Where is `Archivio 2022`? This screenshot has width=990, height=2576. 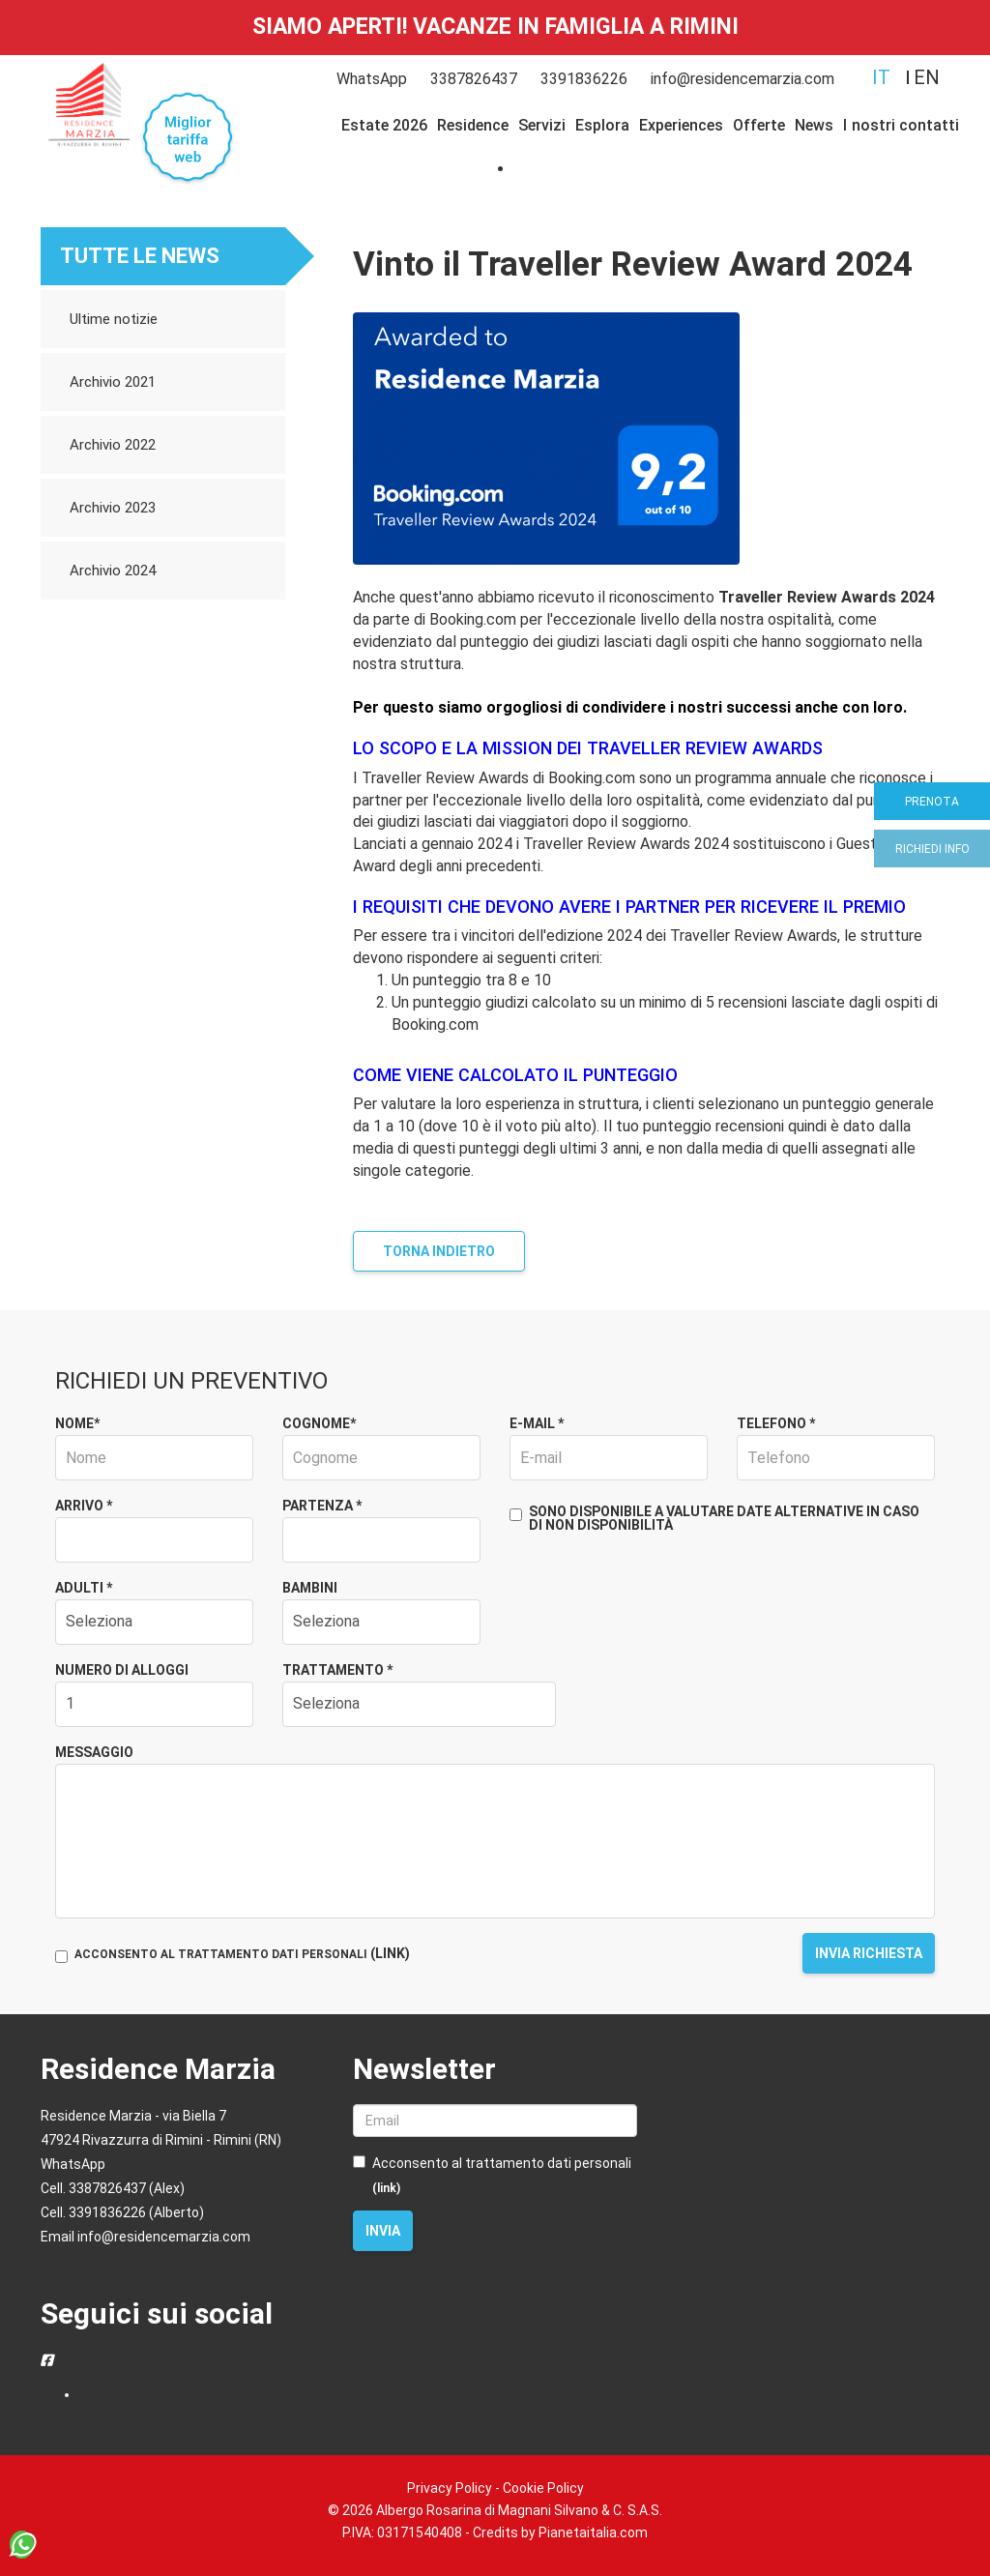
Archivio 2022 is located at coordinates (113, 445).